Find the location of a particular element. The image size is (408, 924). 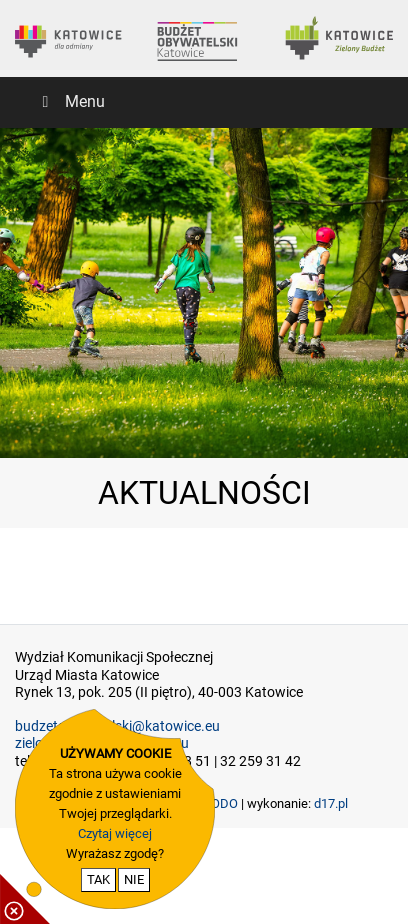

d17.pl is located at coordinates (331, 803).